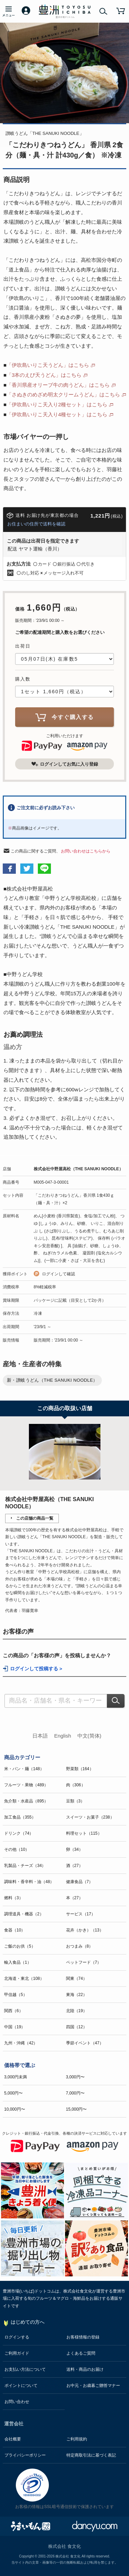 The height and width of the screenshot is (2576, 129). Describe the element at coordinates (34, 1518) in the screenshot. I see `この店舗の商品一覧` at that location.